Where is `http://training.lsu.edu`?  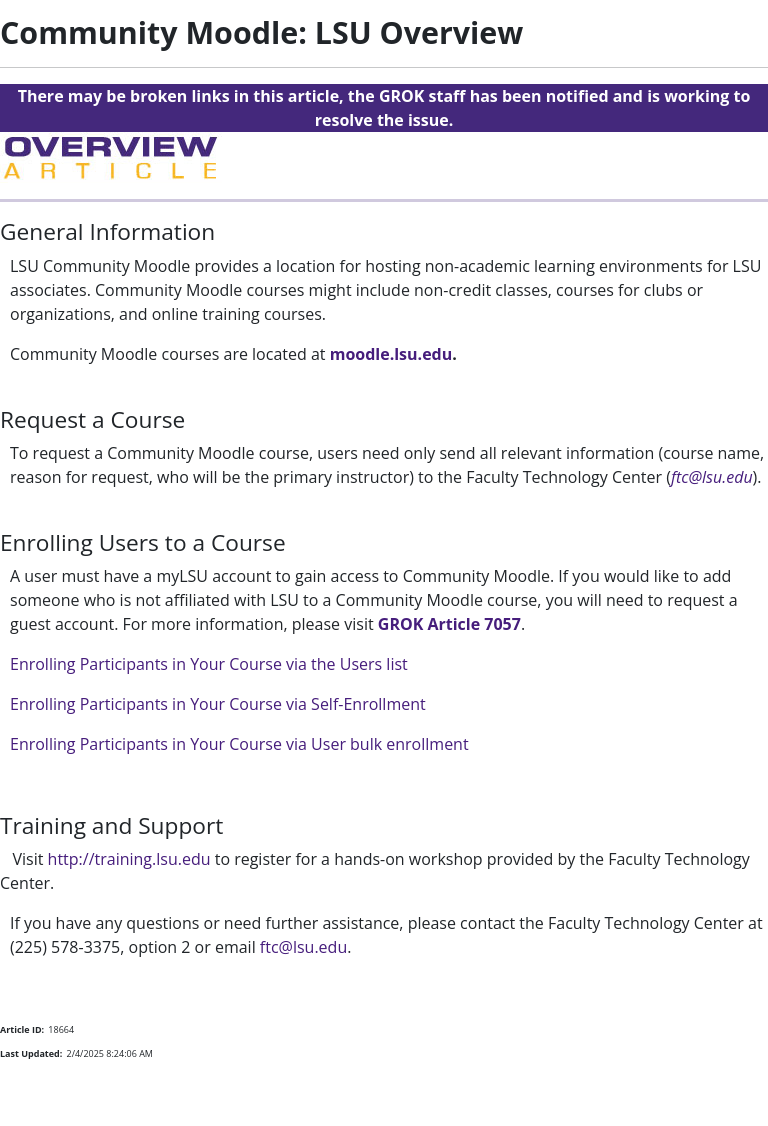
http://training.lsu.edu is located at coordinates (129, 859).